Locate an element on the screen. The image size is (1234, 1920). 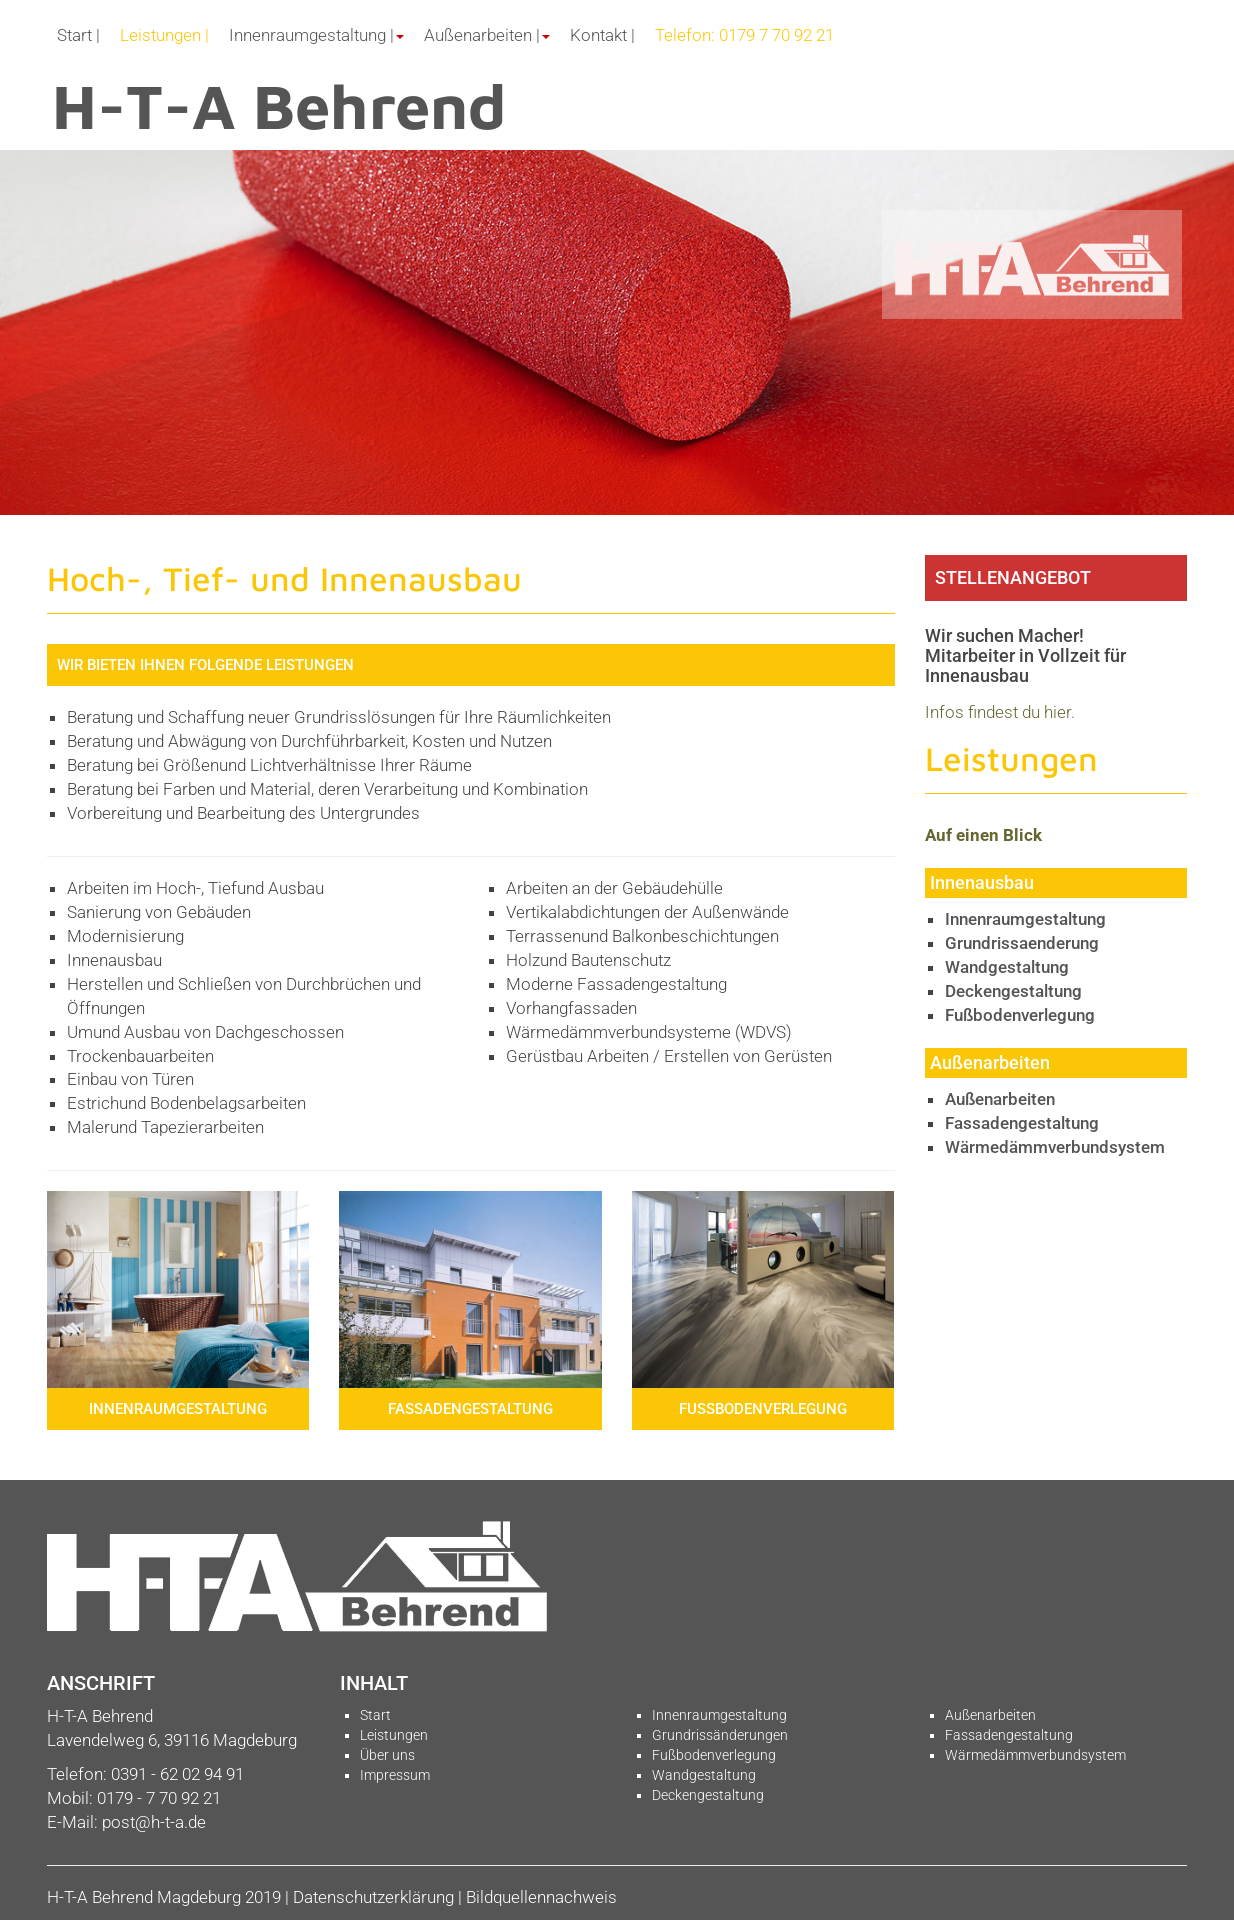
Wärmedämmverbundsystem is located at coordinates (1055, 1147).